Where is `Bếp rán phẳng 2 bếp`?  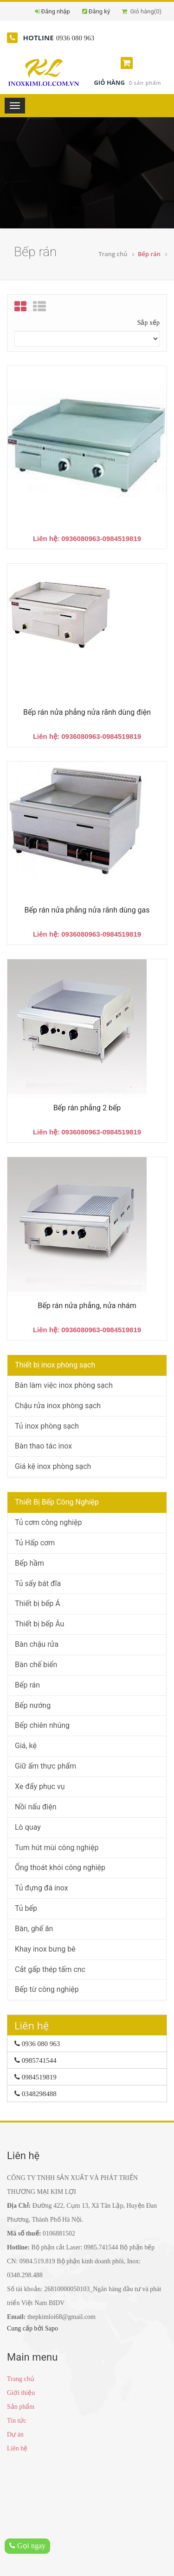
Bếp rán phẳng 2 bếp is located at coordinates (87, 1107).